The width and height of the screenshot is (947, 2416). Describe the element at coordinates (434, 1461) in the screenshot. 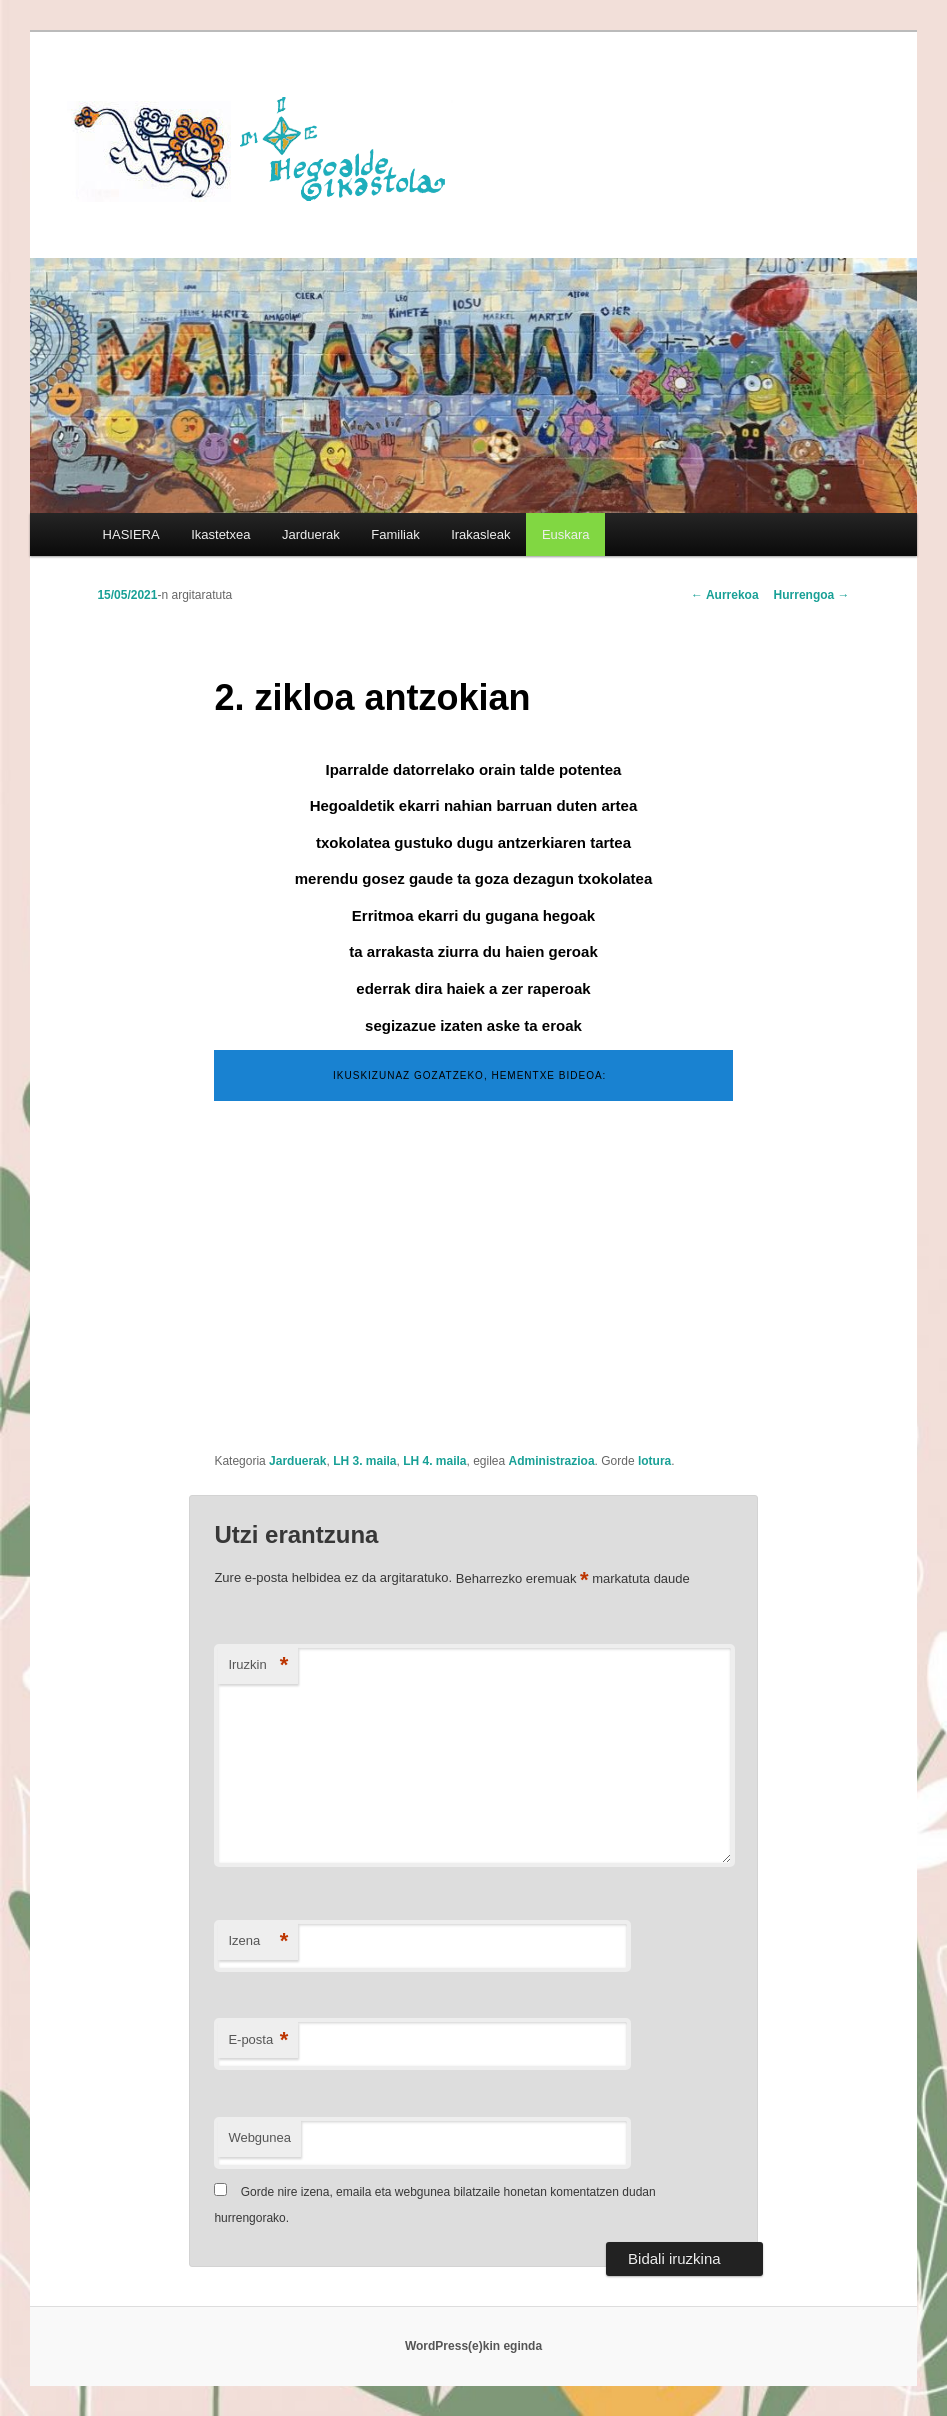

I see `LH 4. maila` at that location.